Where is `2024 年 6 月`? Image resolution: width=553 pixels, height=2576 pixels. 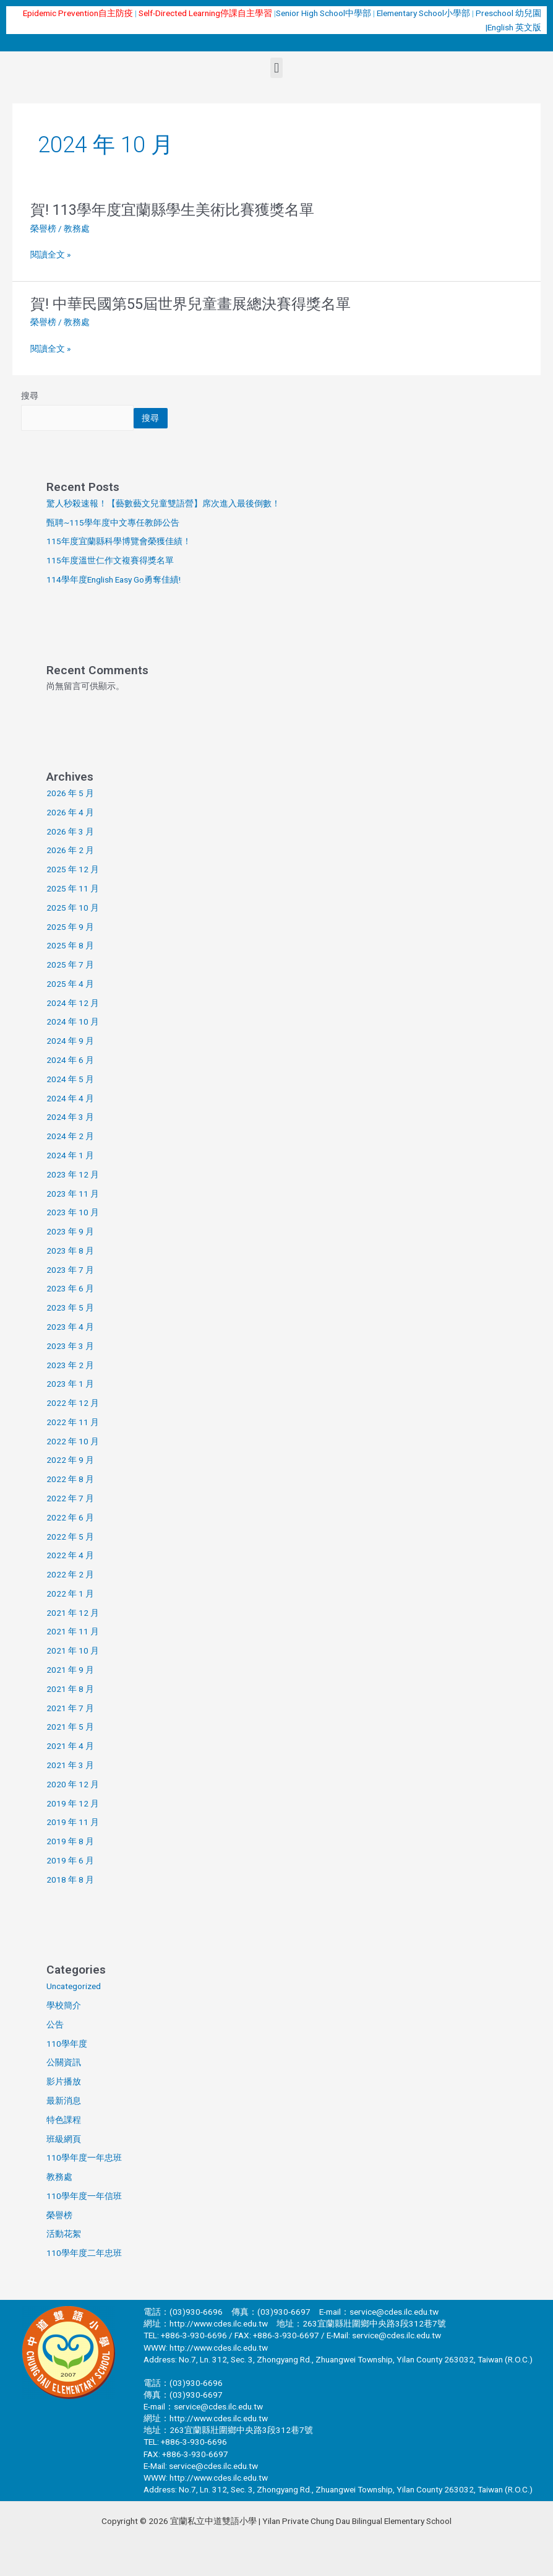 2024 年 6 月 is located at coordinates (70, 1060).